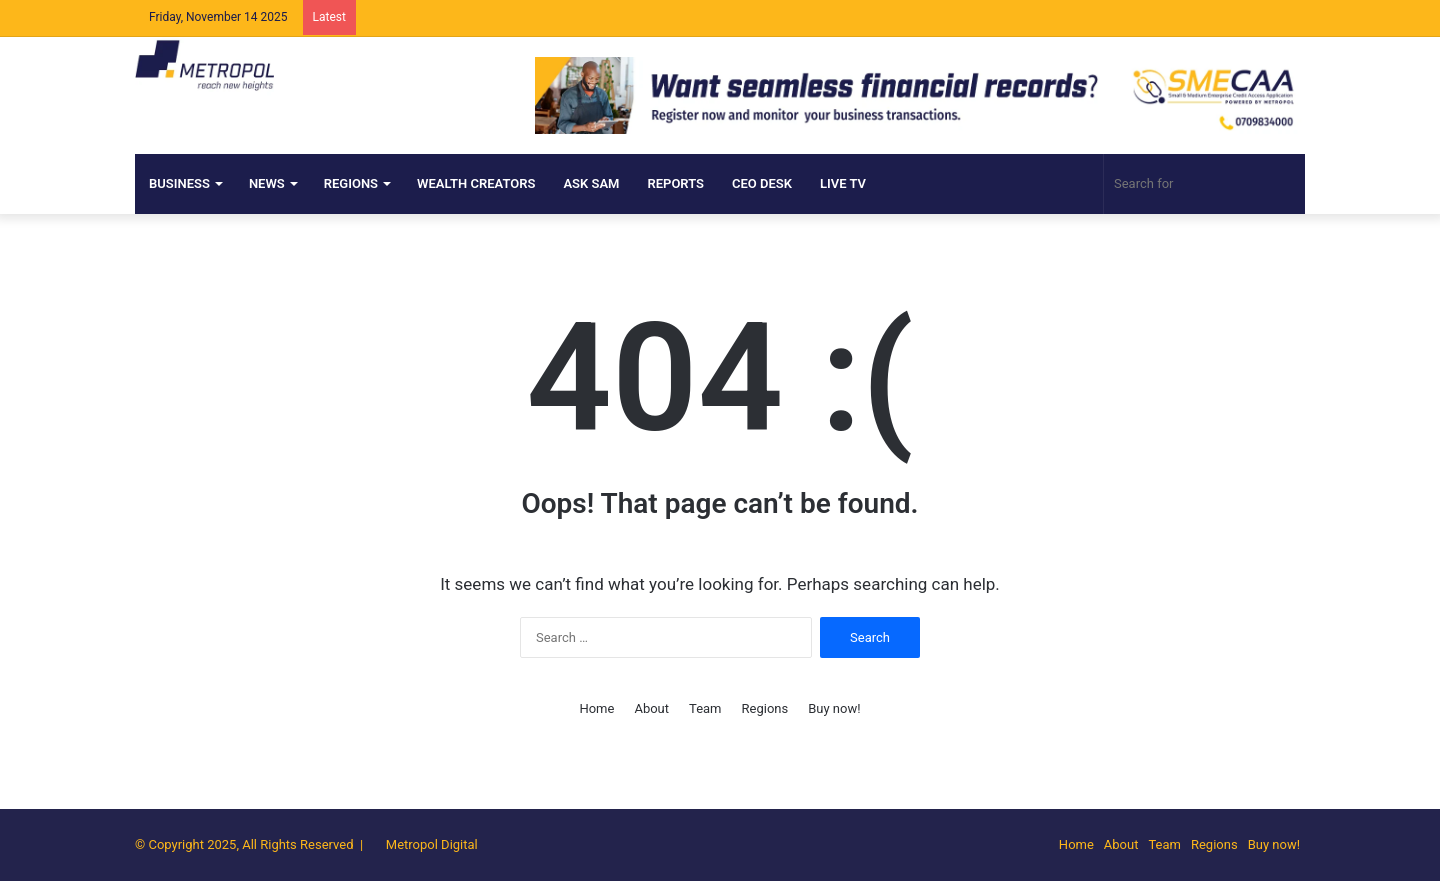 This screenshot has width=1440, height=881. What do you see at coordinates (651, 708) in the screenshot?
I see `About` at bounding box center [651, 708].